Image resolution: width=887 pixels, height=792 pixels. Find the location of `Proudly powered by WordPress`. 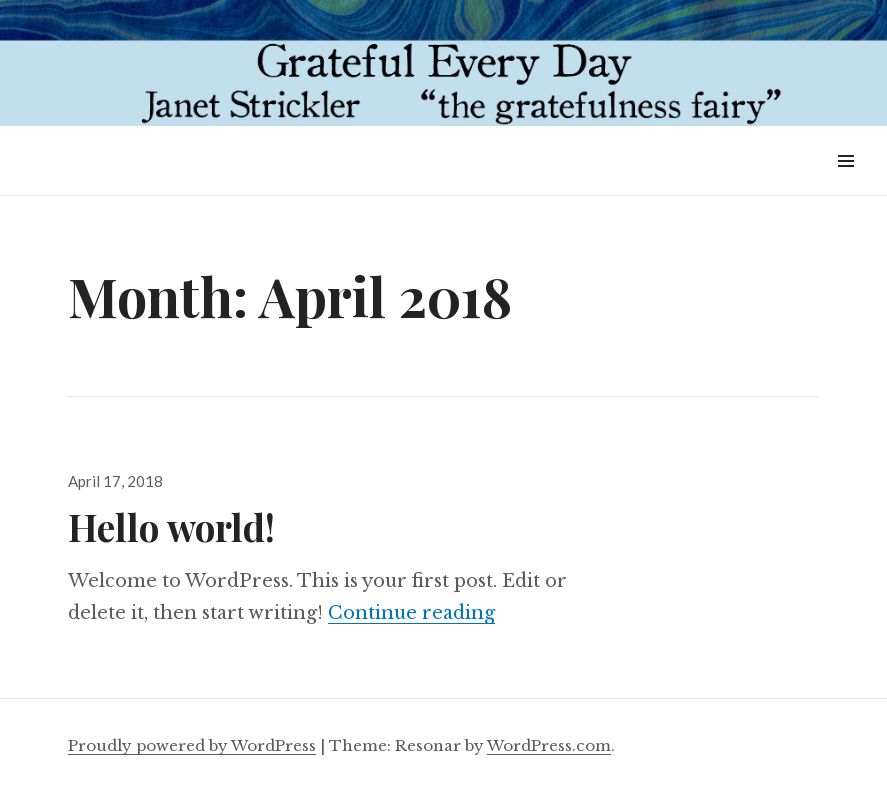

Proudly powered by WordPress is located at coordinates (192, 745).